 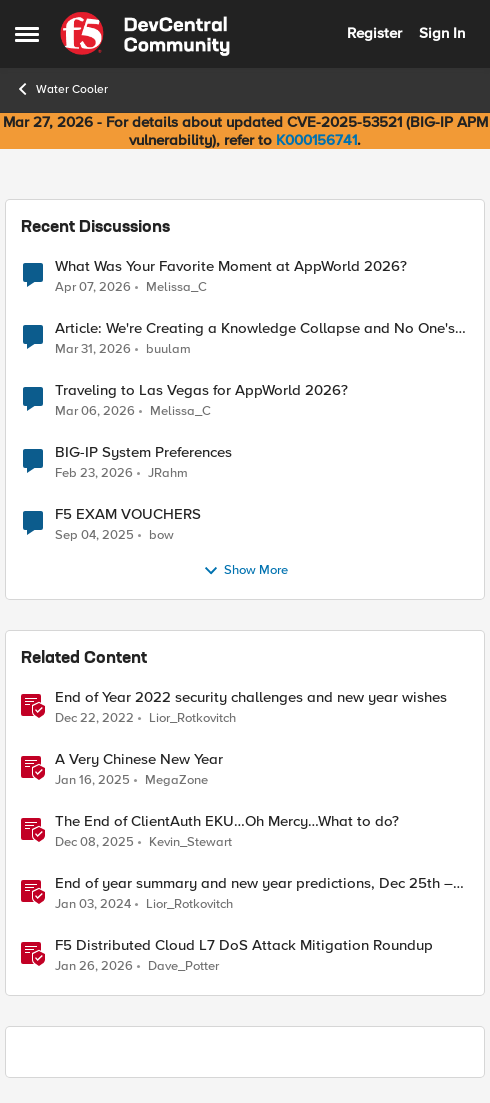 What do you see at coordinates (92, 781) in the screenshot?
I see `[1 year ago]` at bounding box center [92, 781].